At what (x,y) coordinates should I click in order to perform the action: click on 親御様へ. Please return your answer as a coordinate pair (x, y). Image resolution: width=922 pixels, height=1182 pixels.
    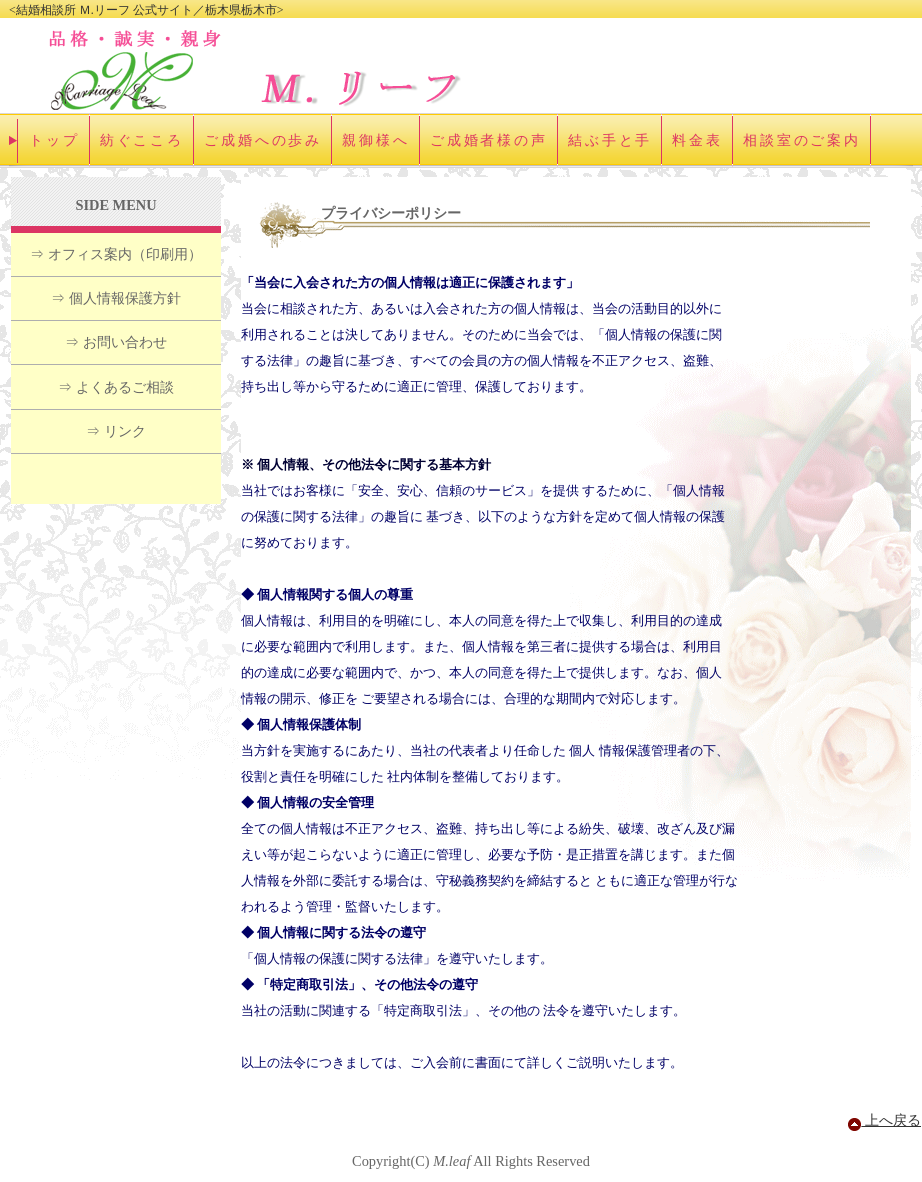
    Looking at the image, I should click on (376, 140).